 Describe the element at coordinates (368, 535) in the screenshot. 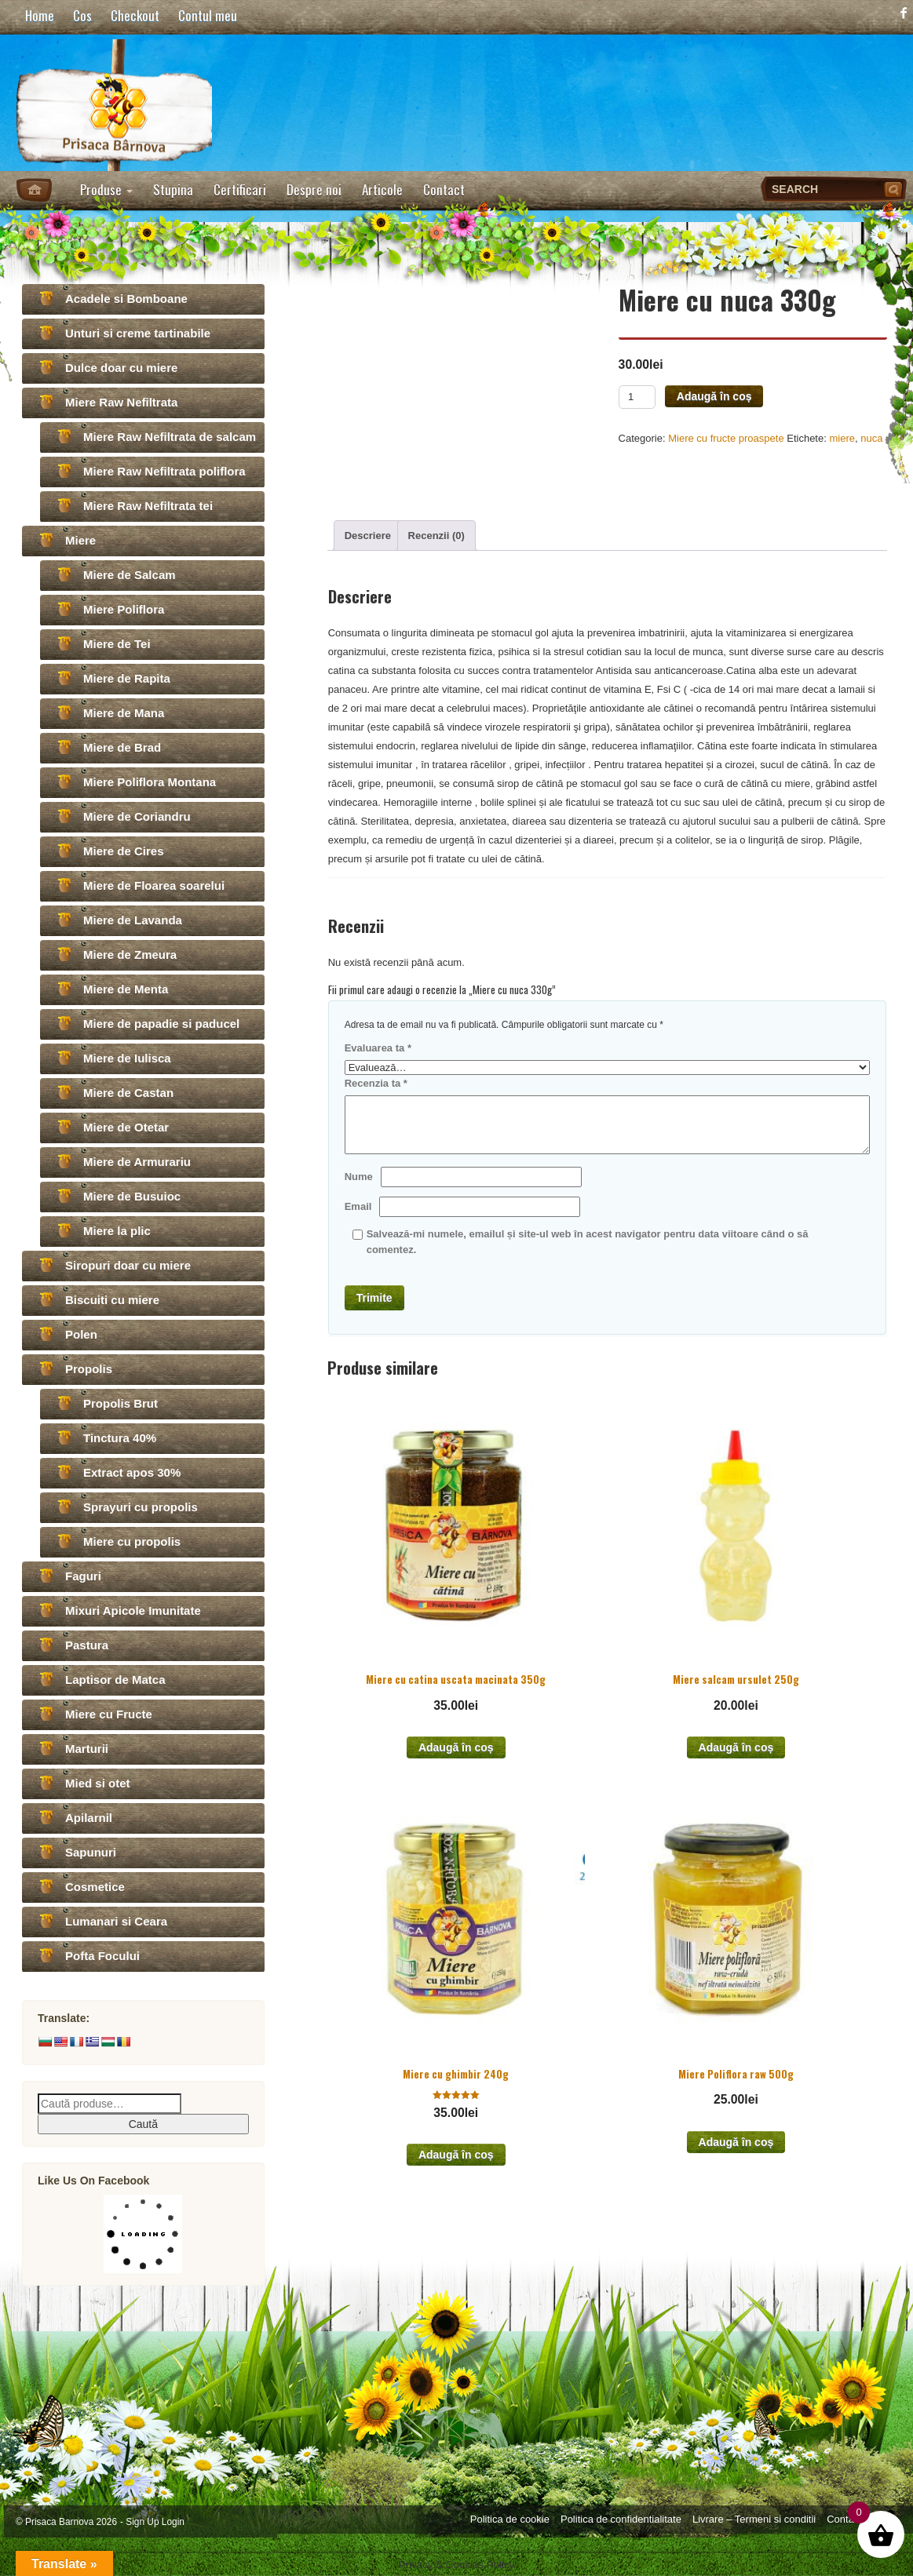

I see `Descriere` at that location.